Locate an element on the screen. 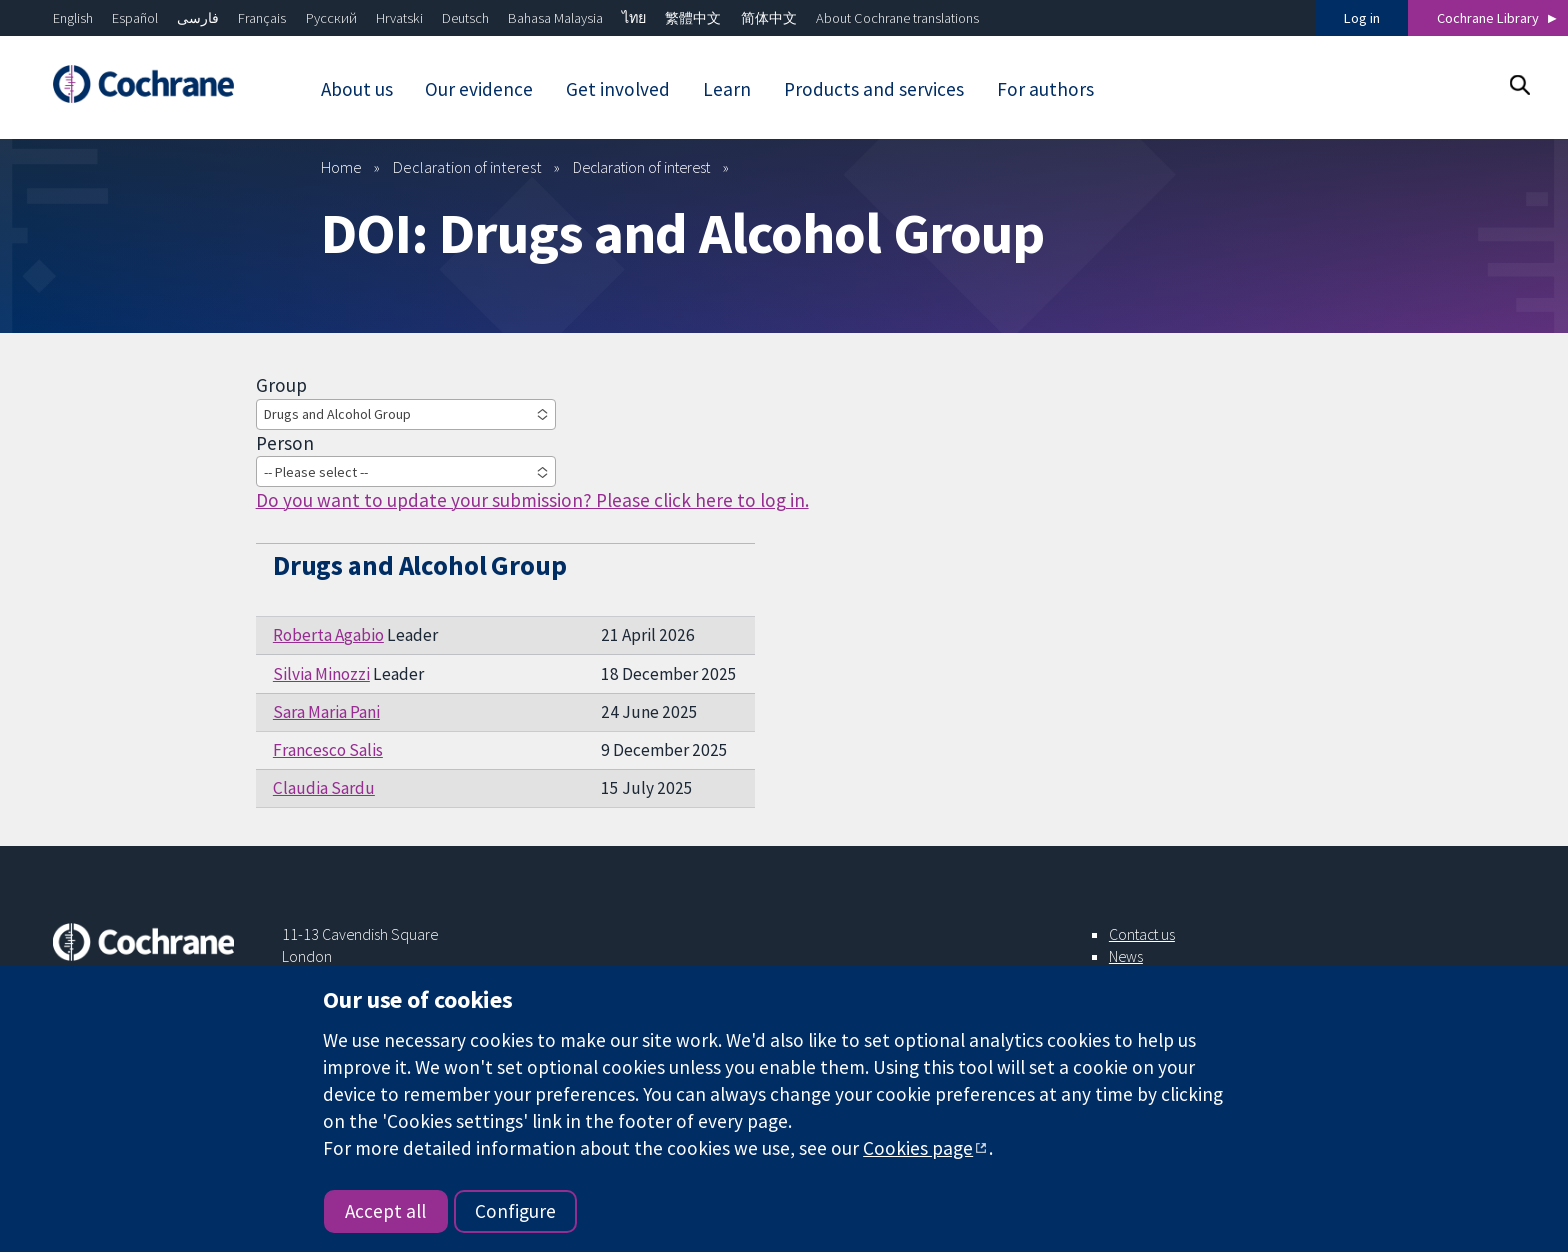  Русский is located at coordinates (331, 18).